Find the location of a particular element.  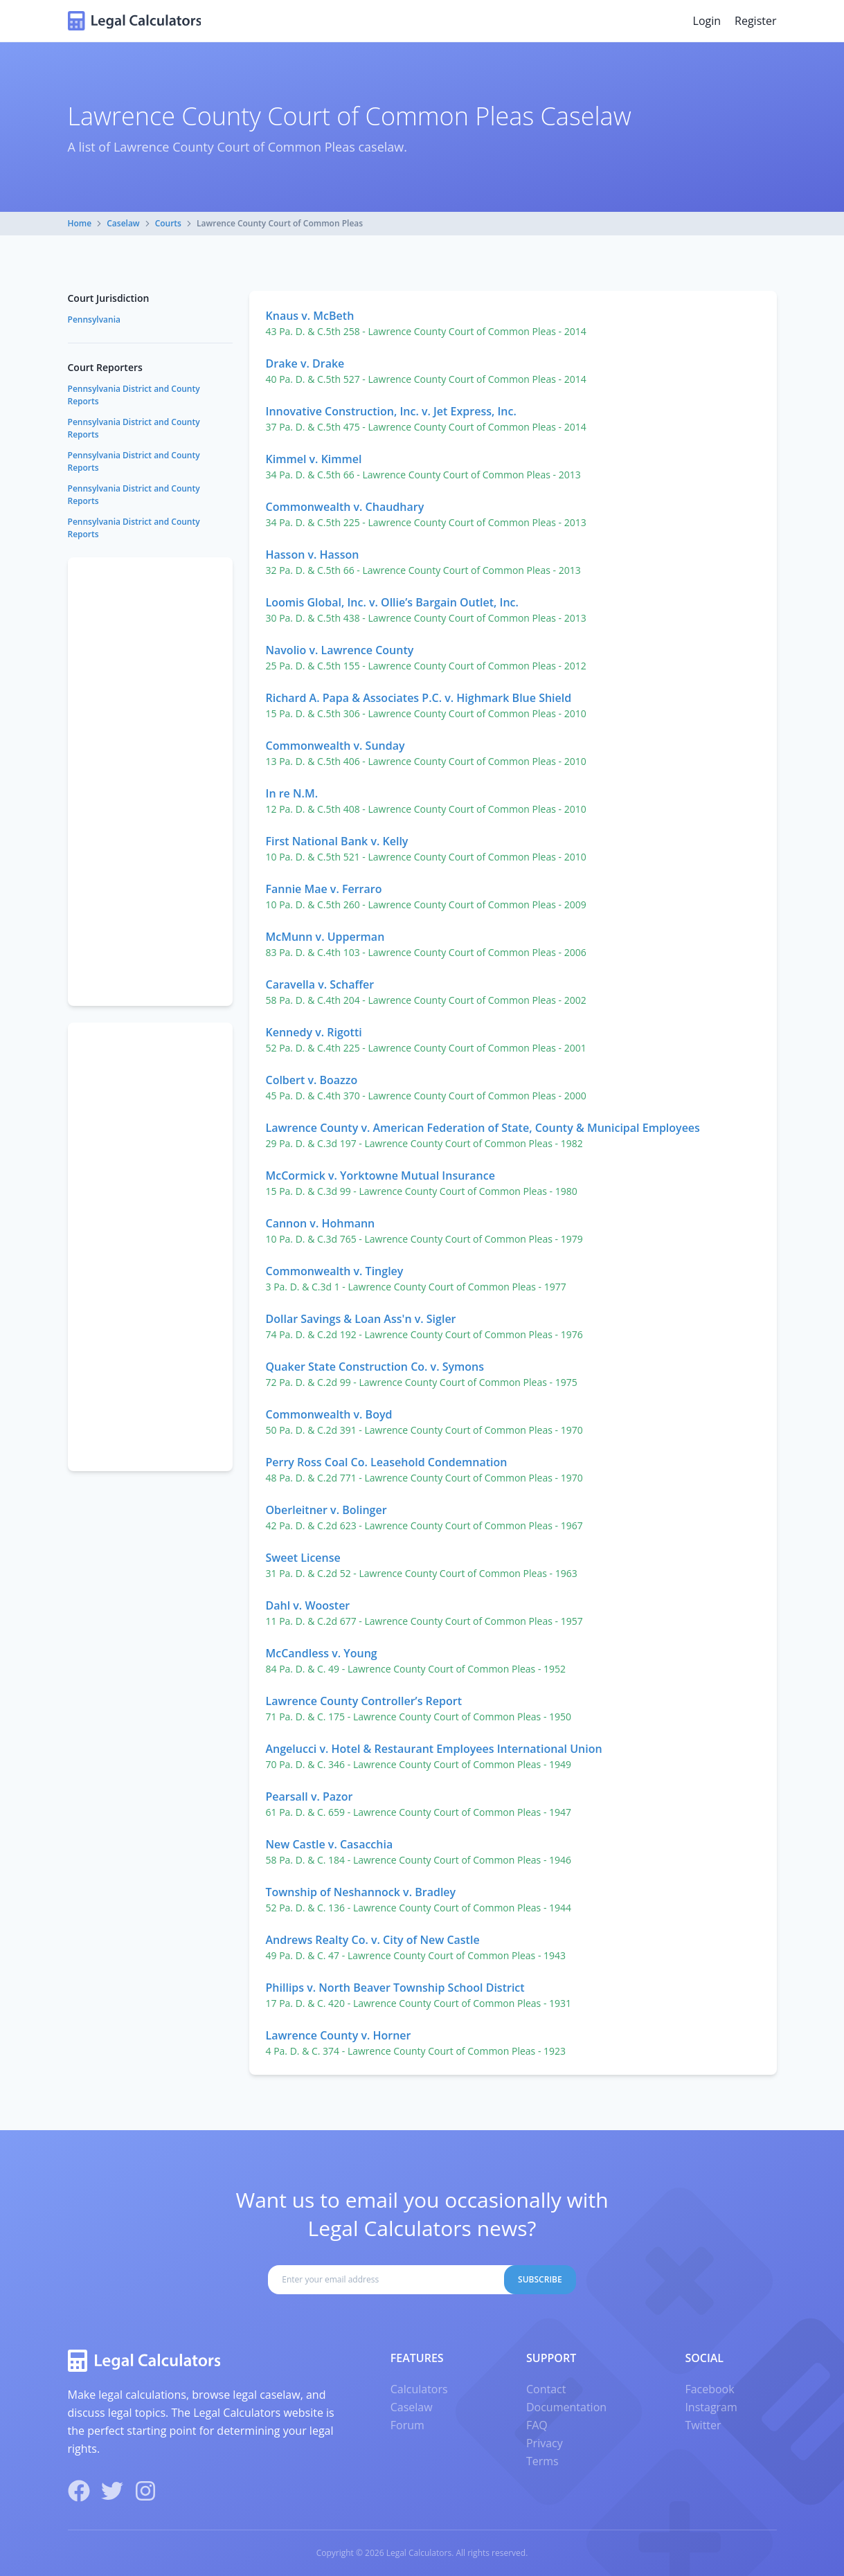

Commonwealth v. Tingley is located at coordinates (335, 1271).